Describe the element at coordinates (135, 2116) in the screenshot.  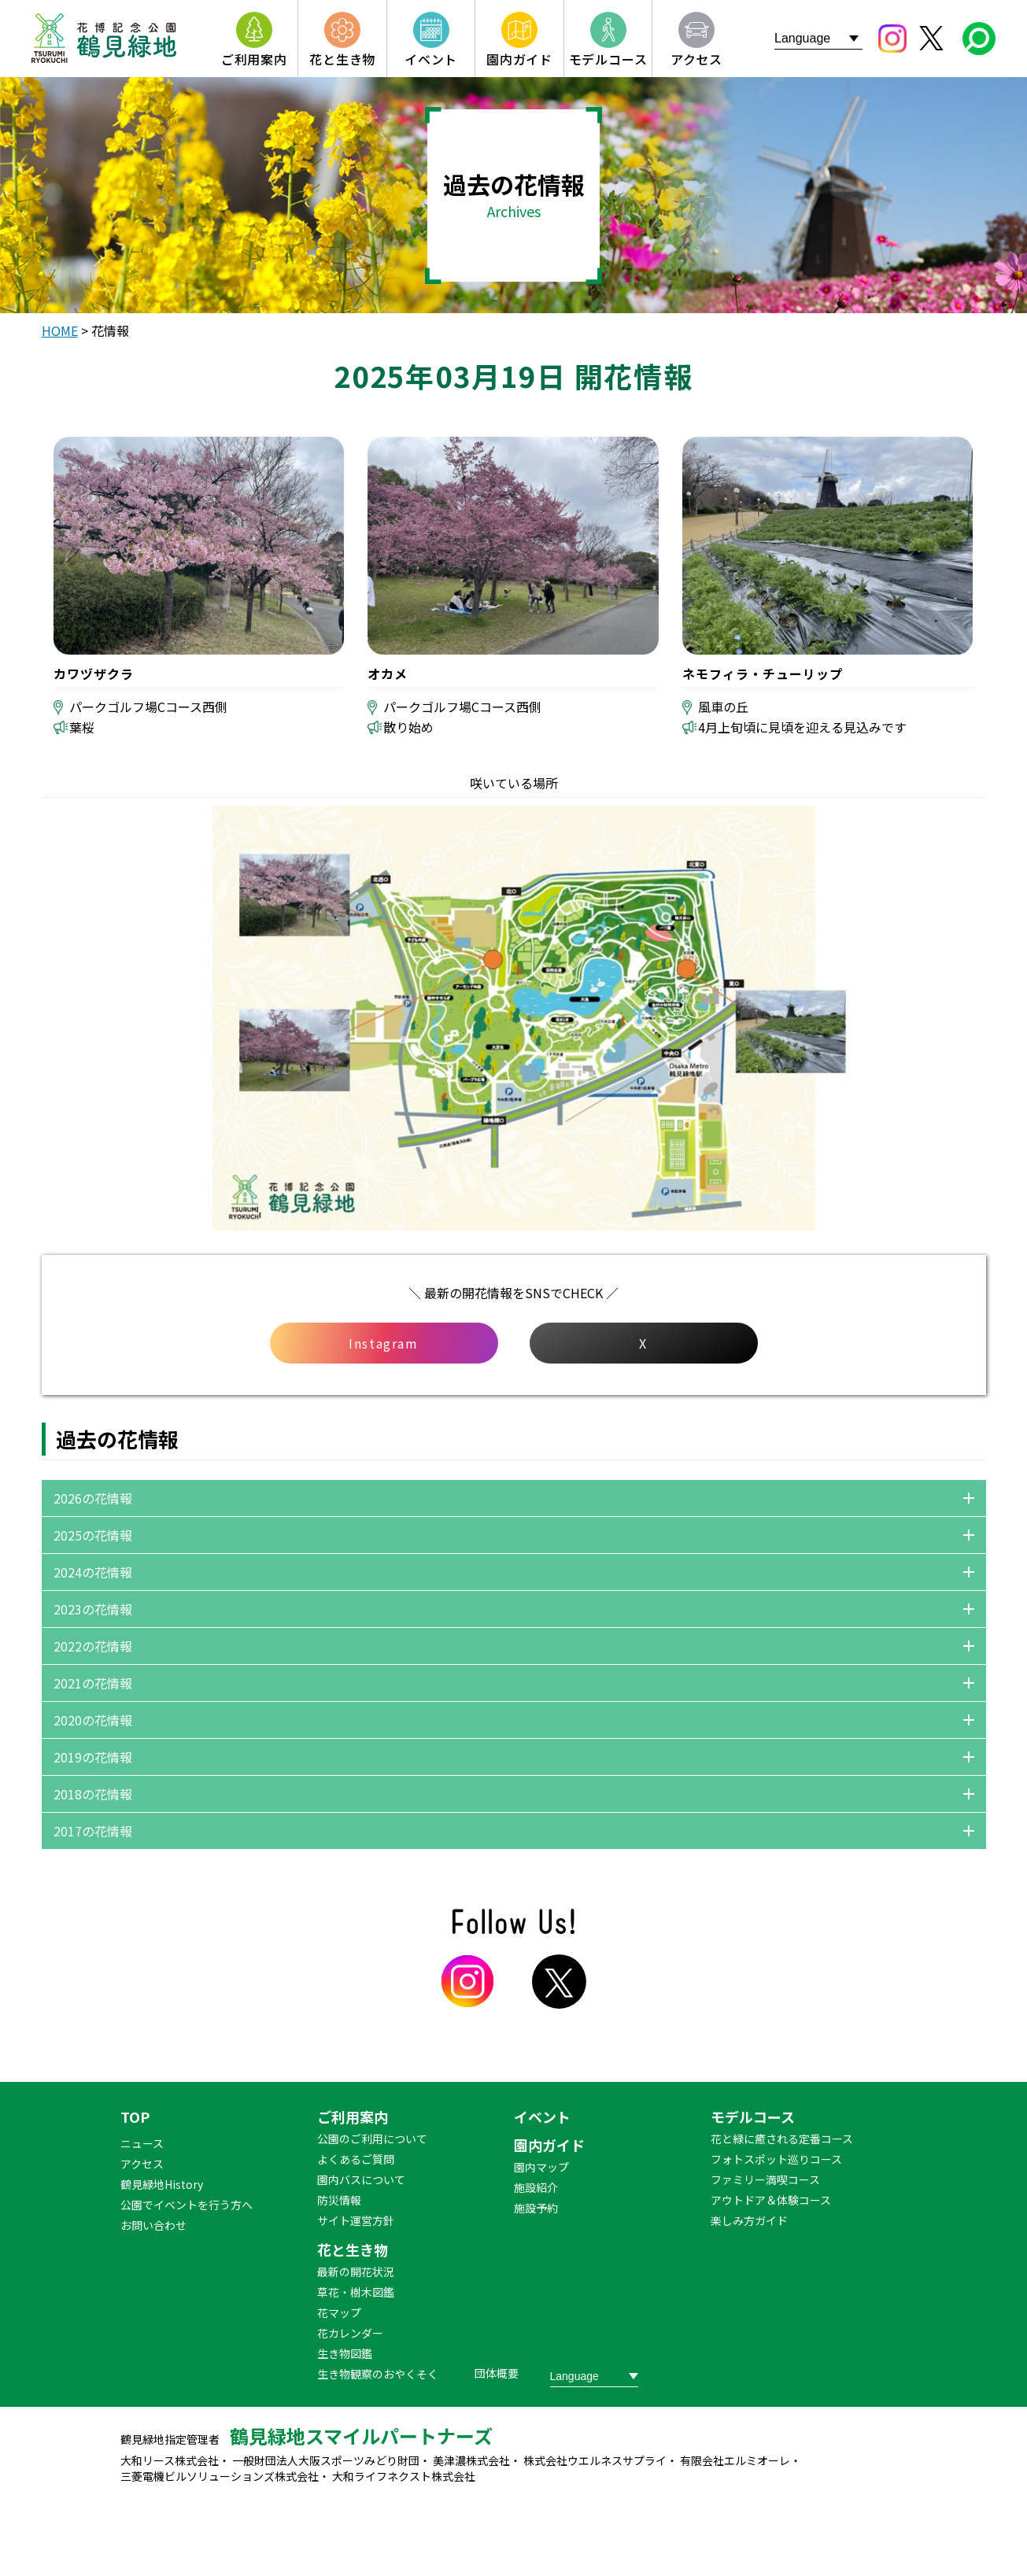
I see `TOP` at that location.